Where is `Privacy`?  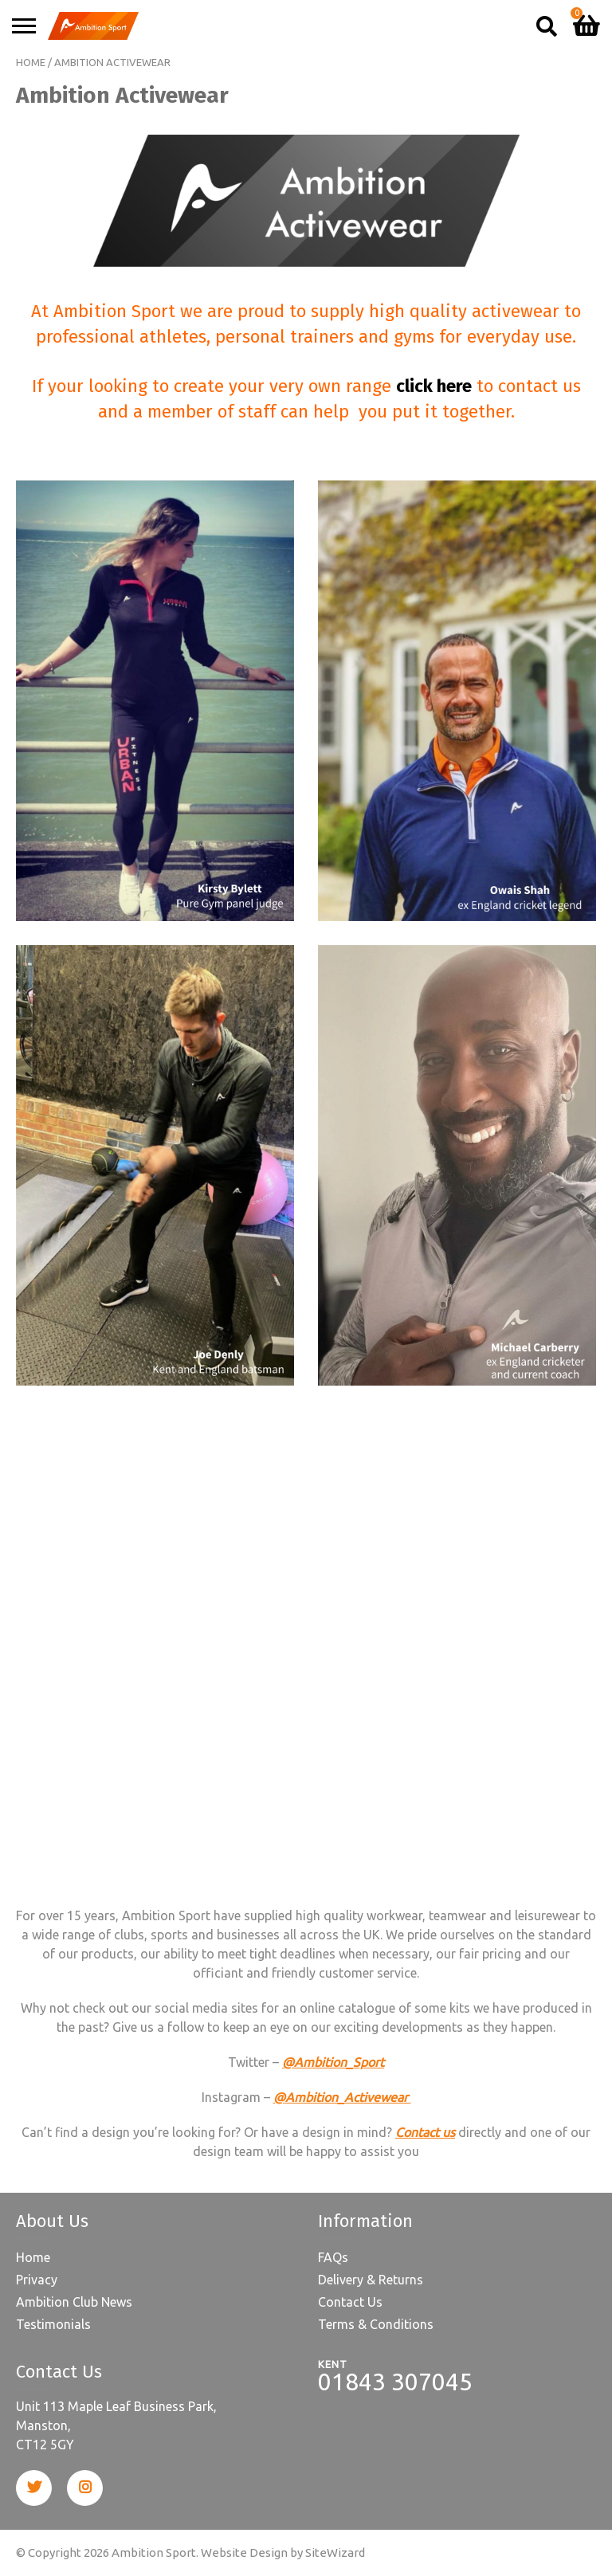 Privacy is located at coordinates (36, 2279).